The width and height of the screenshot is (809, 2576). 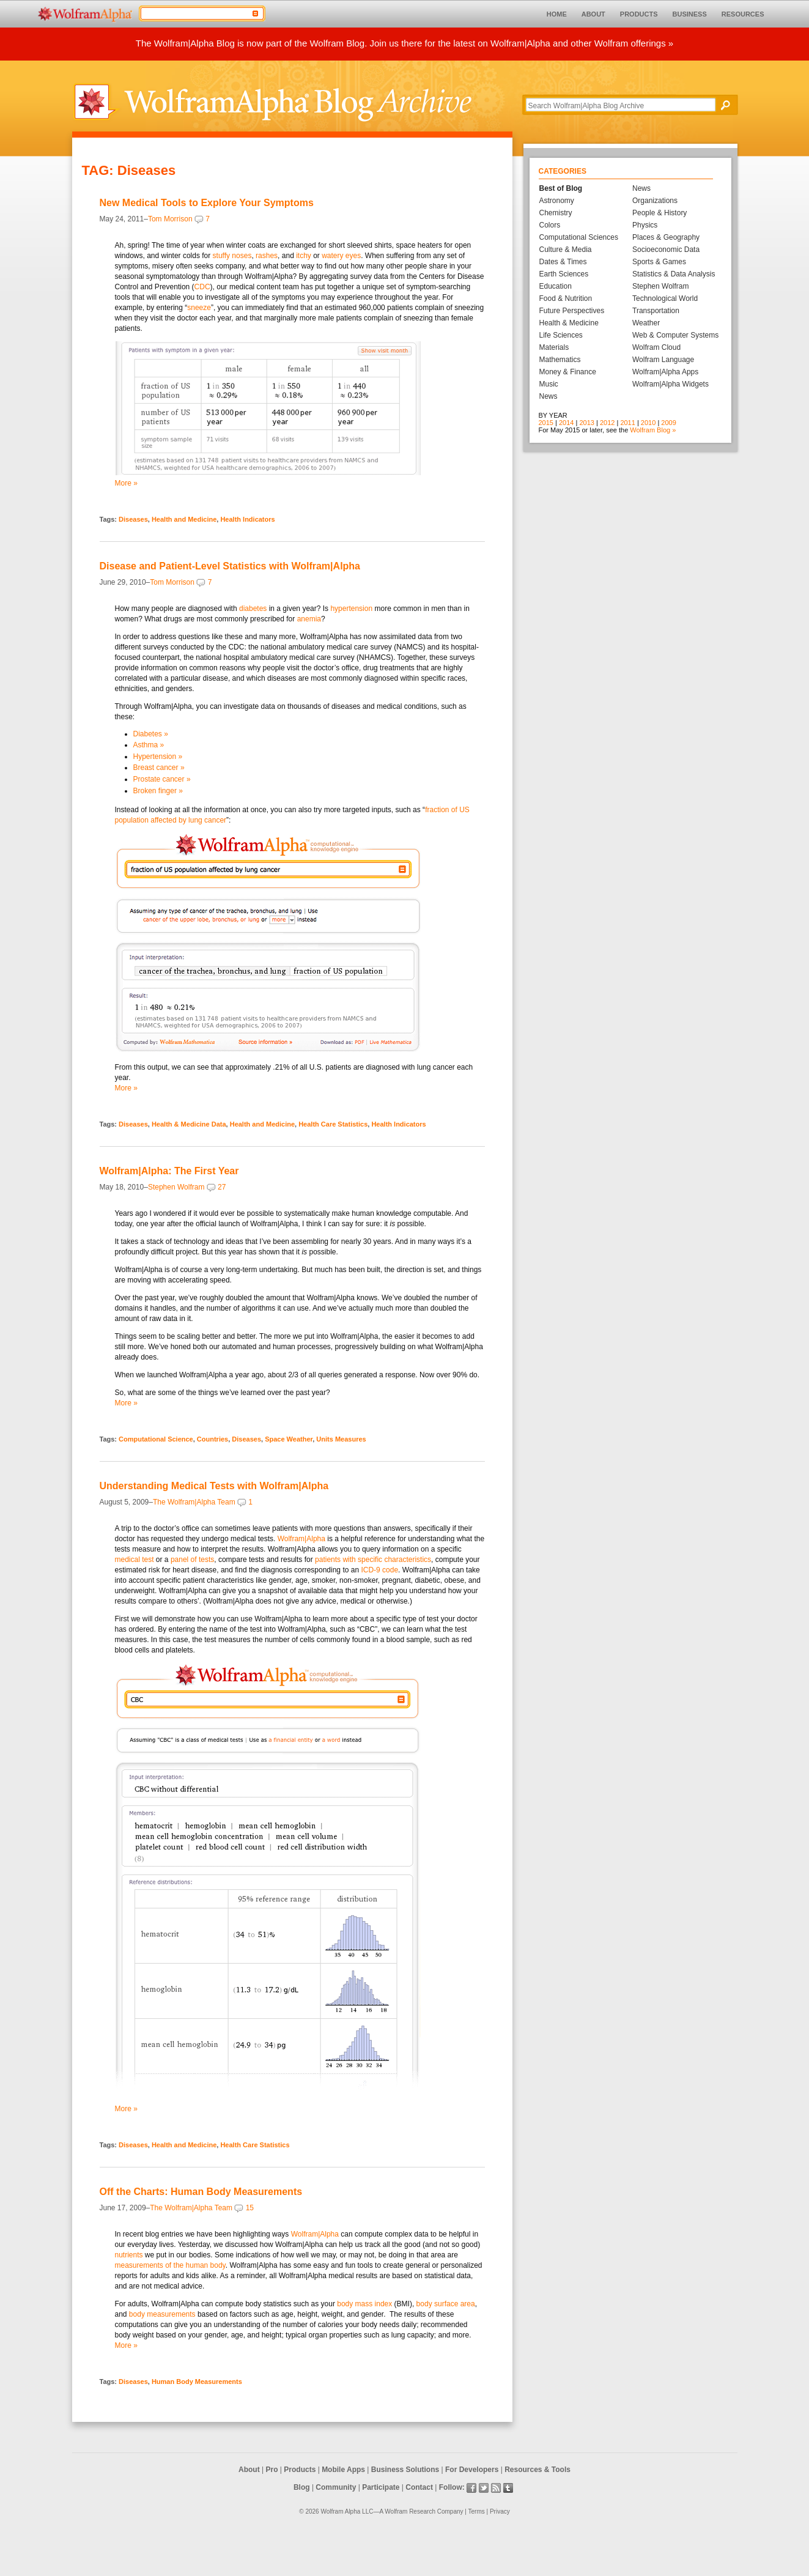 What do you see at coordinates (162, 2314) in the screenshot?
I see `body measurements` at bounding box center [162, 2314].